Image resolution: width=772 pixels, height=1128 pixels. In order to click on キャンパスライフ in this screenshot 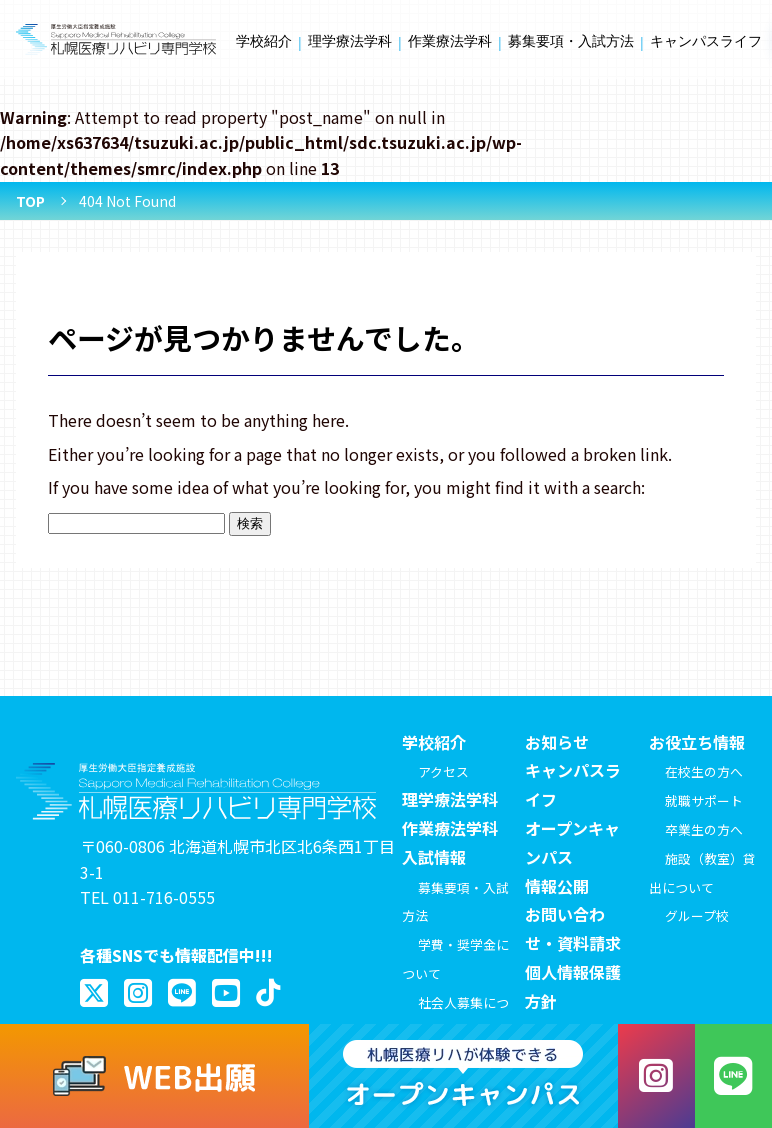, I will do `click(706, 41)`.